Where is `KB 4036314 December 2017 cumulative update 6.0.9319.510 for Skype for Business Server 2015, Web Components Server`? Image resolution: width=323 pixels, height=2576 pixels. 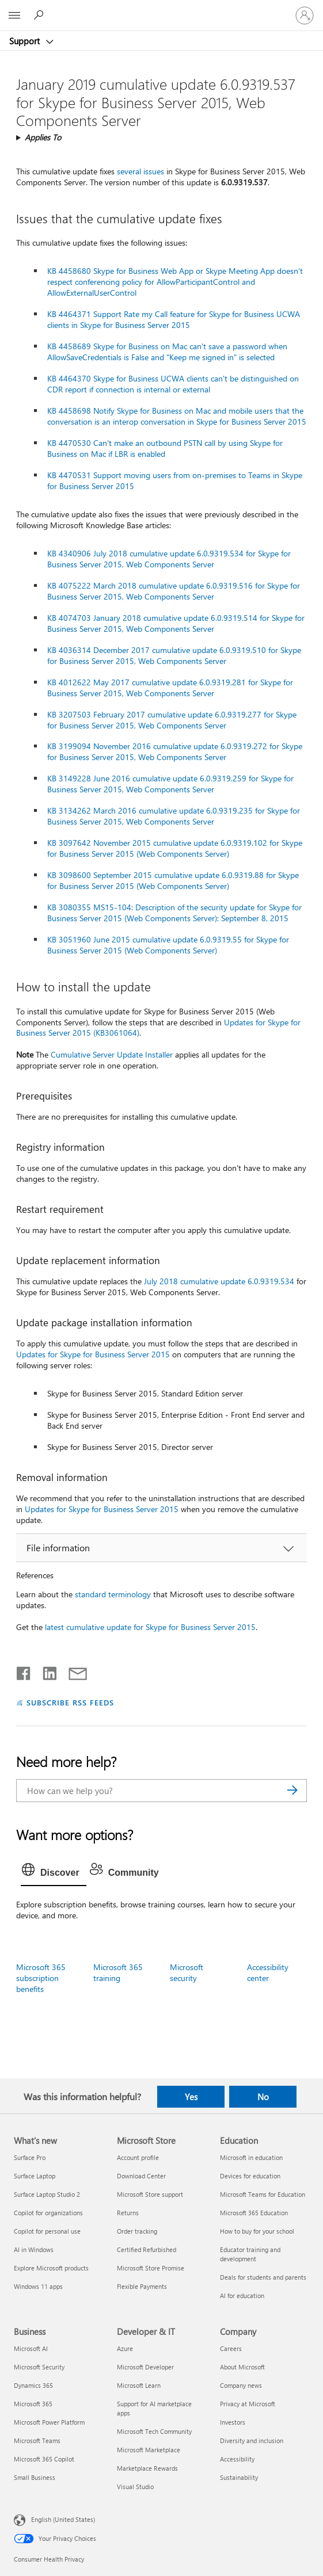
KB 4036314 December 2017 cumulative update 6.0.9319.510 for Skype for Business Server 2015, Web Components Server is located at coordinates (174, 655).